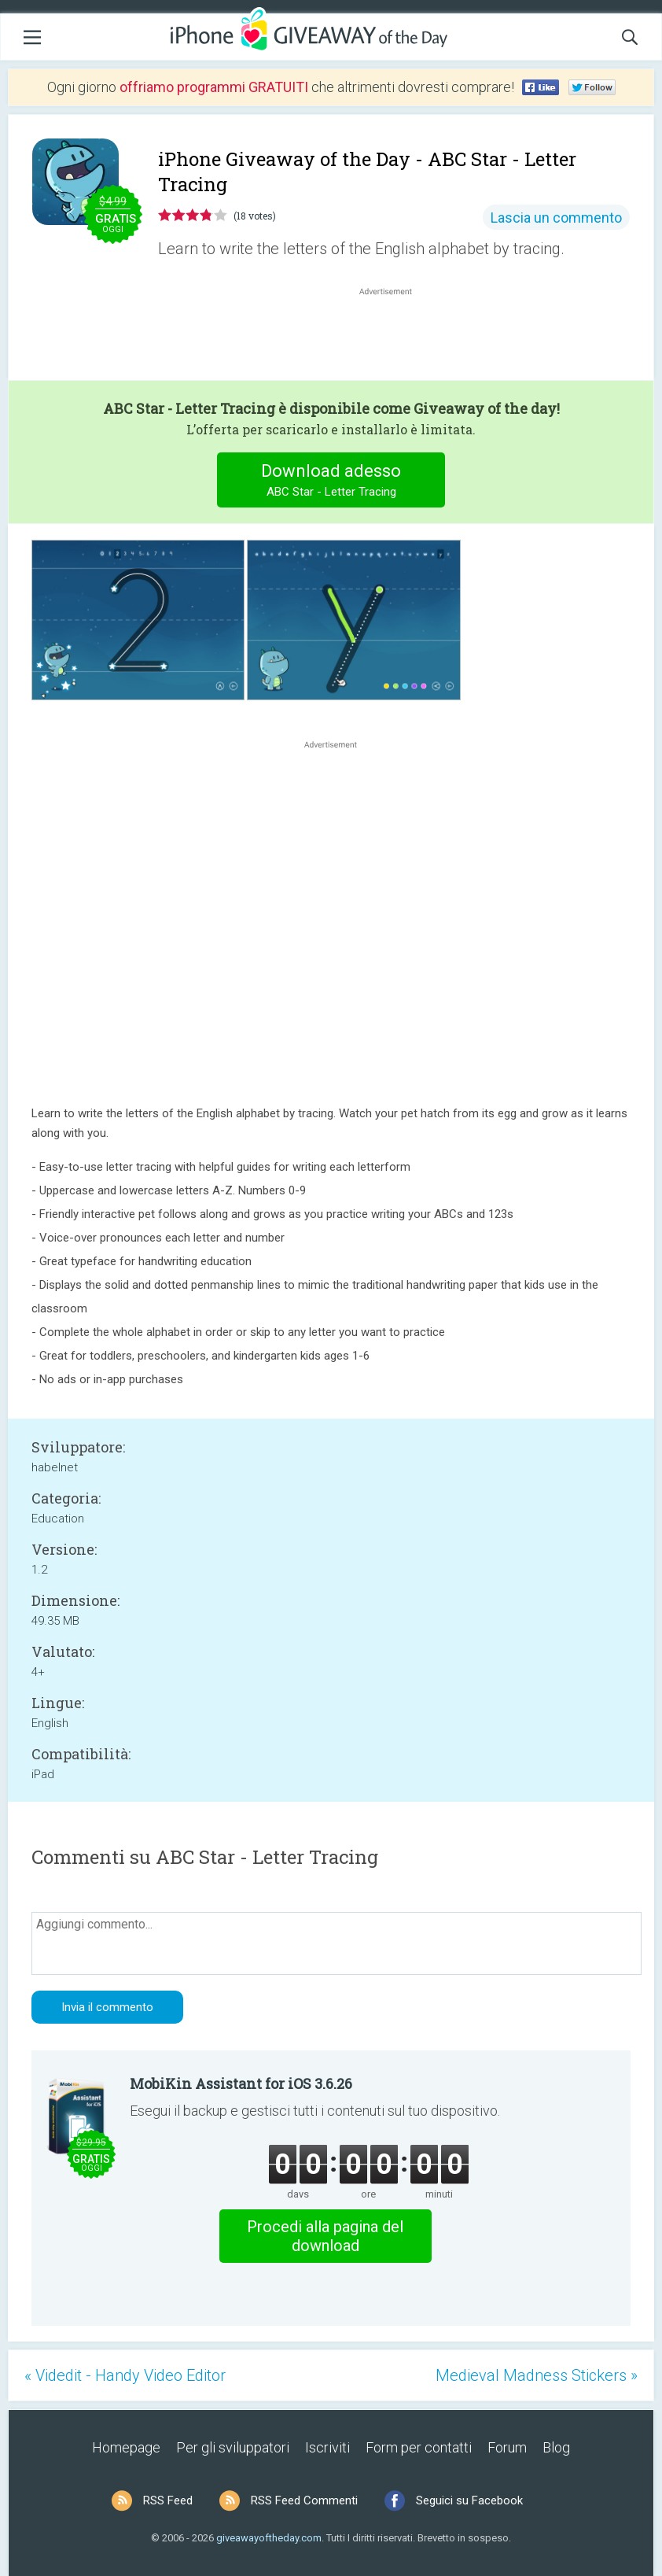 The width and height of the screenshot is (662, 2576). I want to click on RSS Feed, so click(168, 2500).